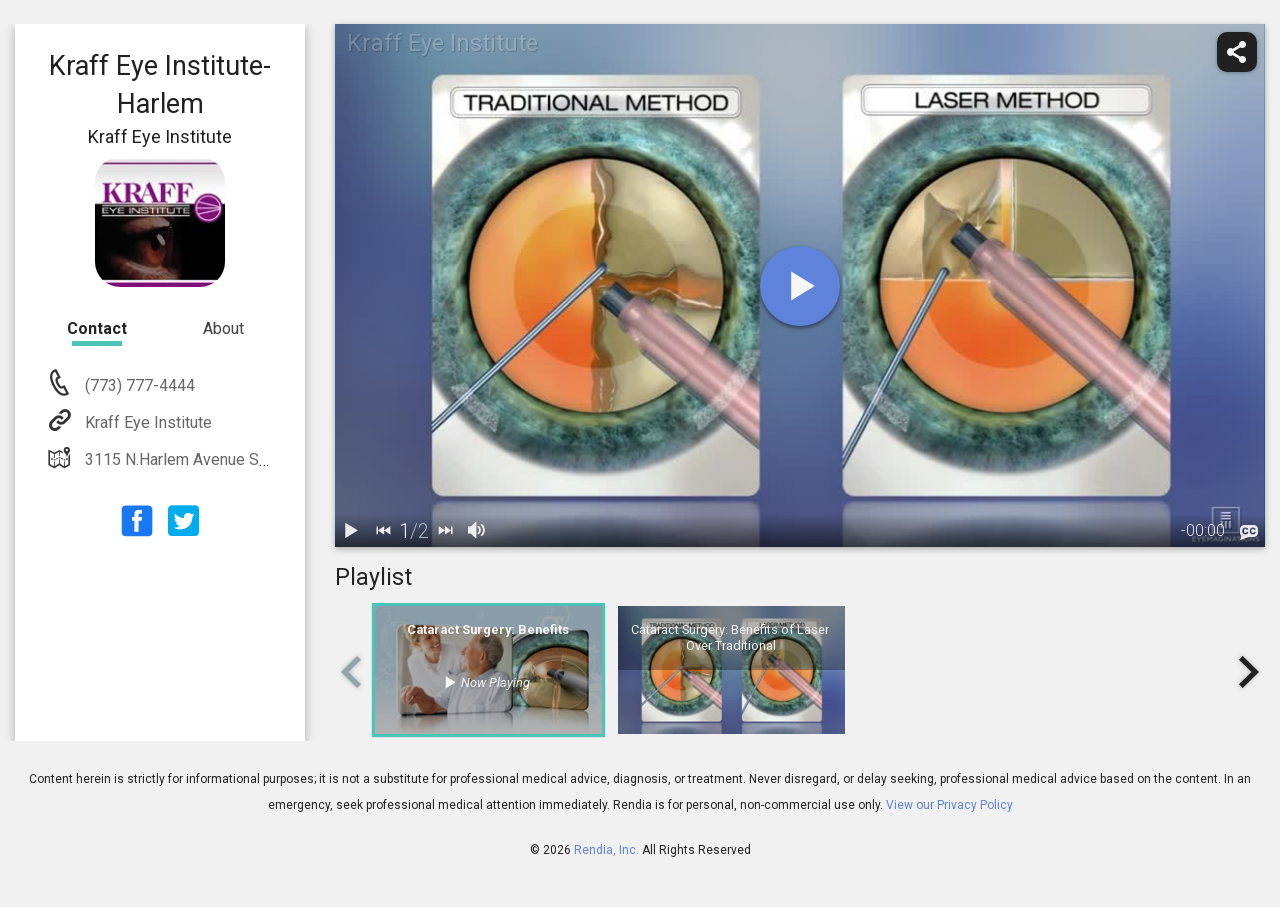 The height and width of the screenshot is (907, 1280). I want to click on Contact, so click(97, 328).